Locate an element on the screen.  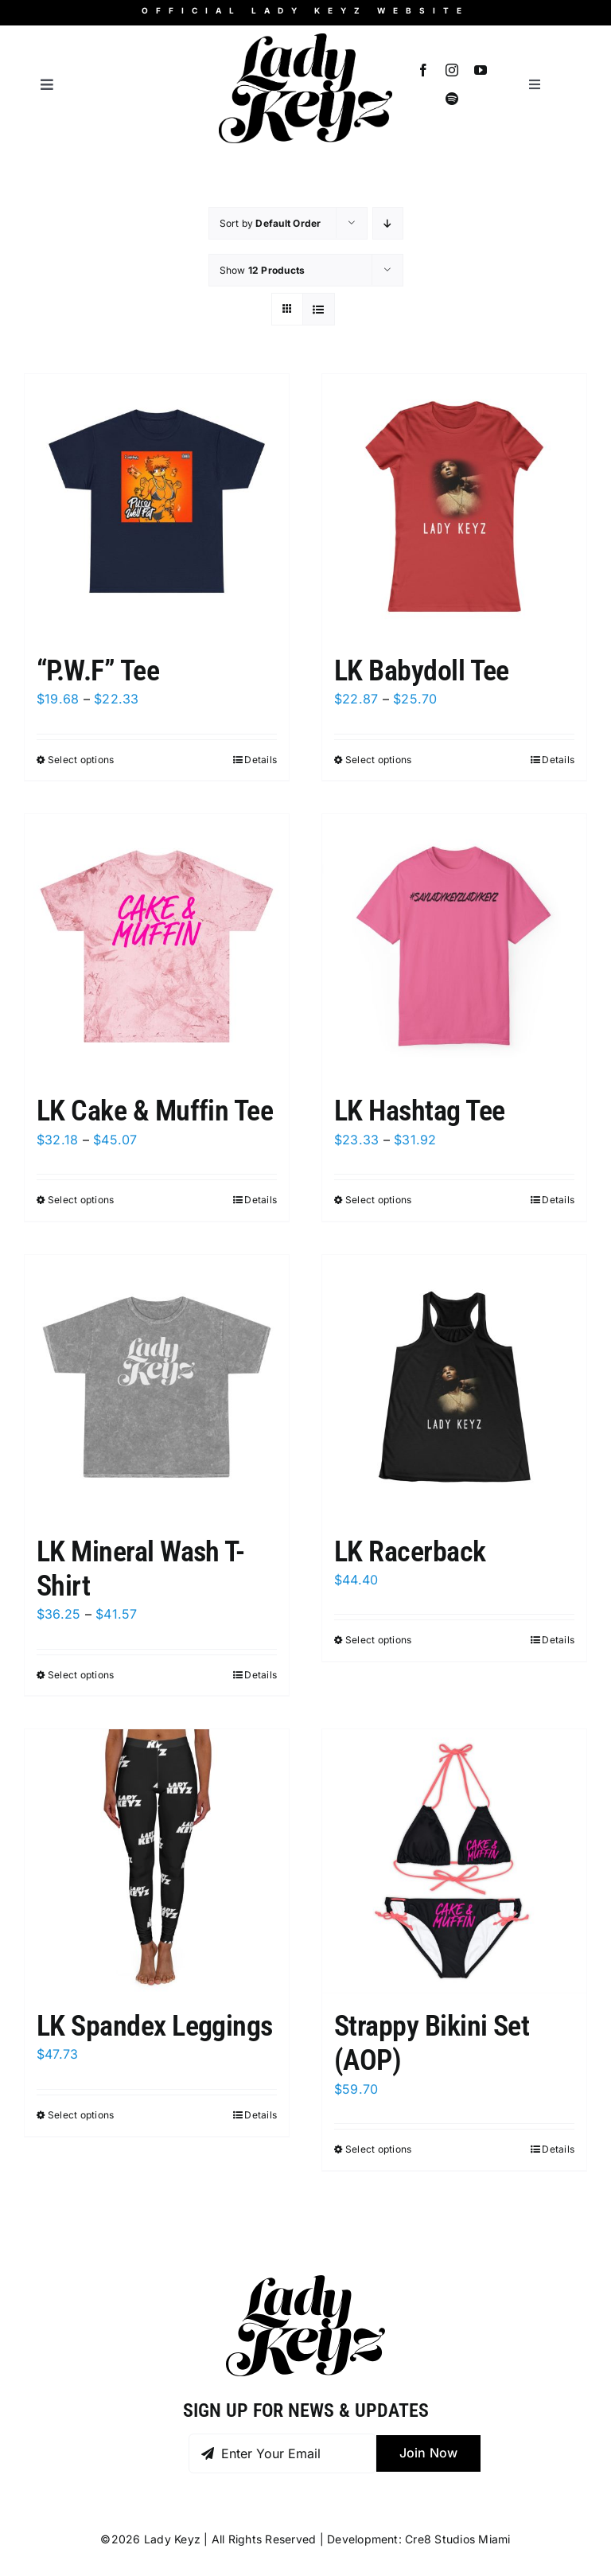
[LK Cake & Muffin Tee] is located at coordinates (157, 946).